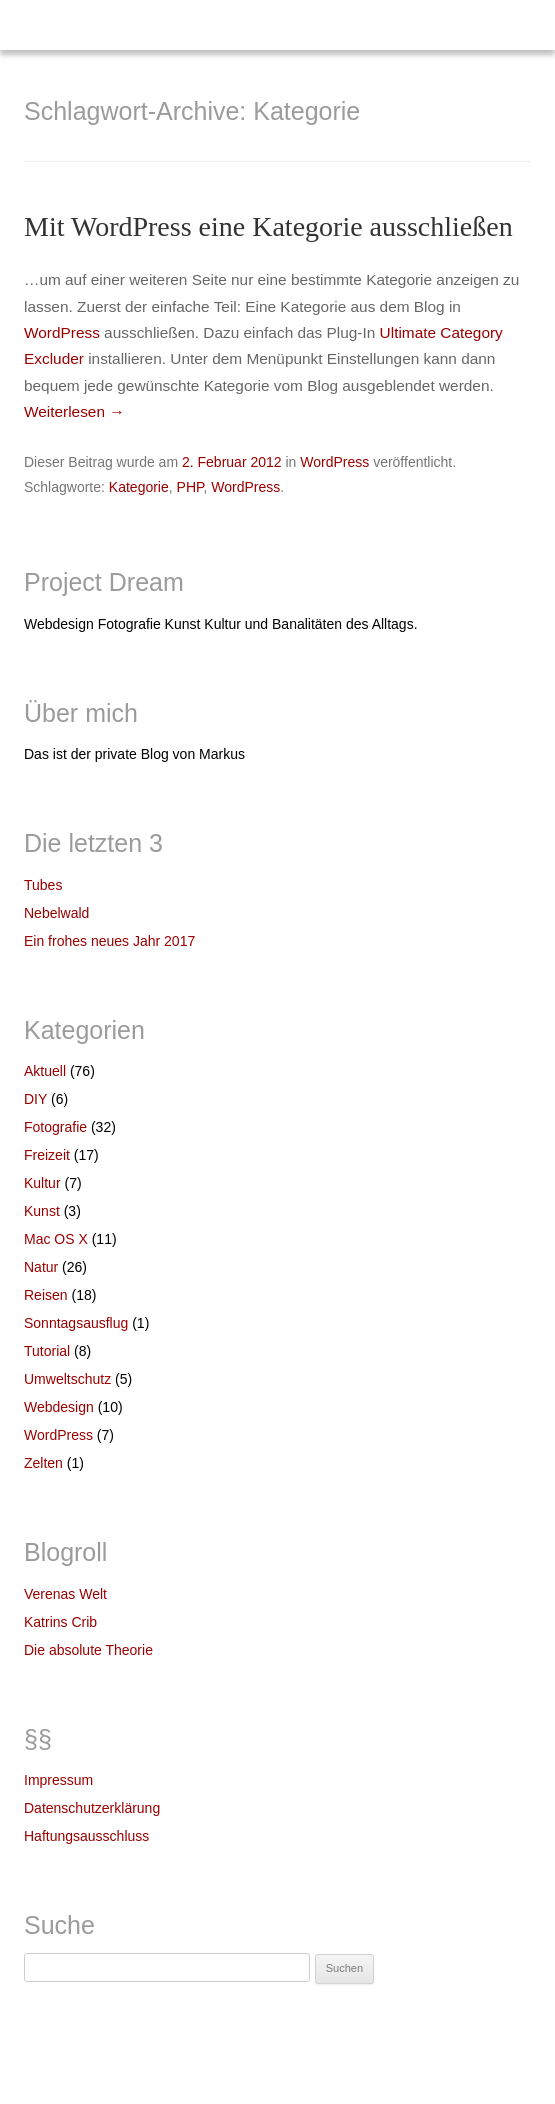 The width and height of the screenshot is (555, 2104). I want to click on Zelten, so click(43, 1463).